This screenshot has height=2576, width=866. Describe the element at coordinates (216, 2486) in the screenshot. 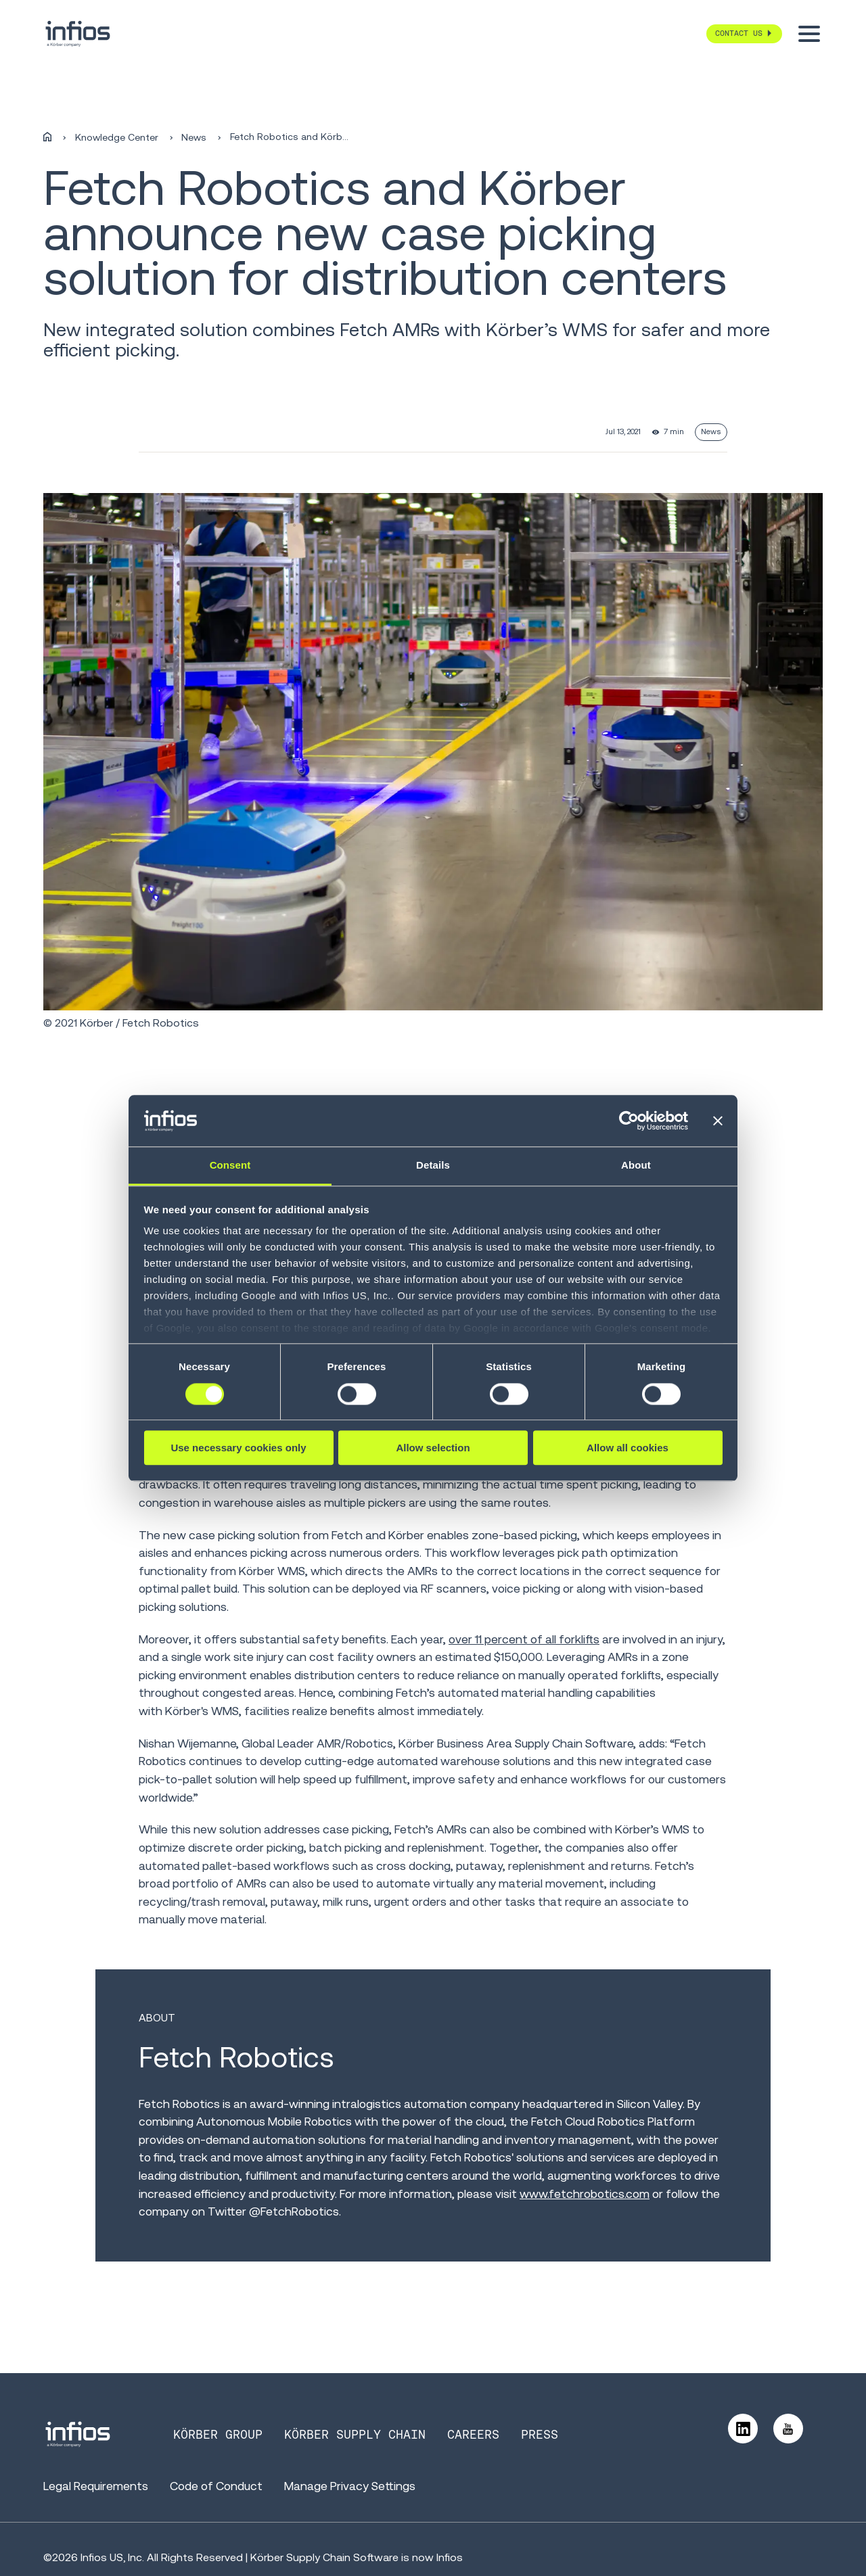

I see `Code of Conduct` at that location.